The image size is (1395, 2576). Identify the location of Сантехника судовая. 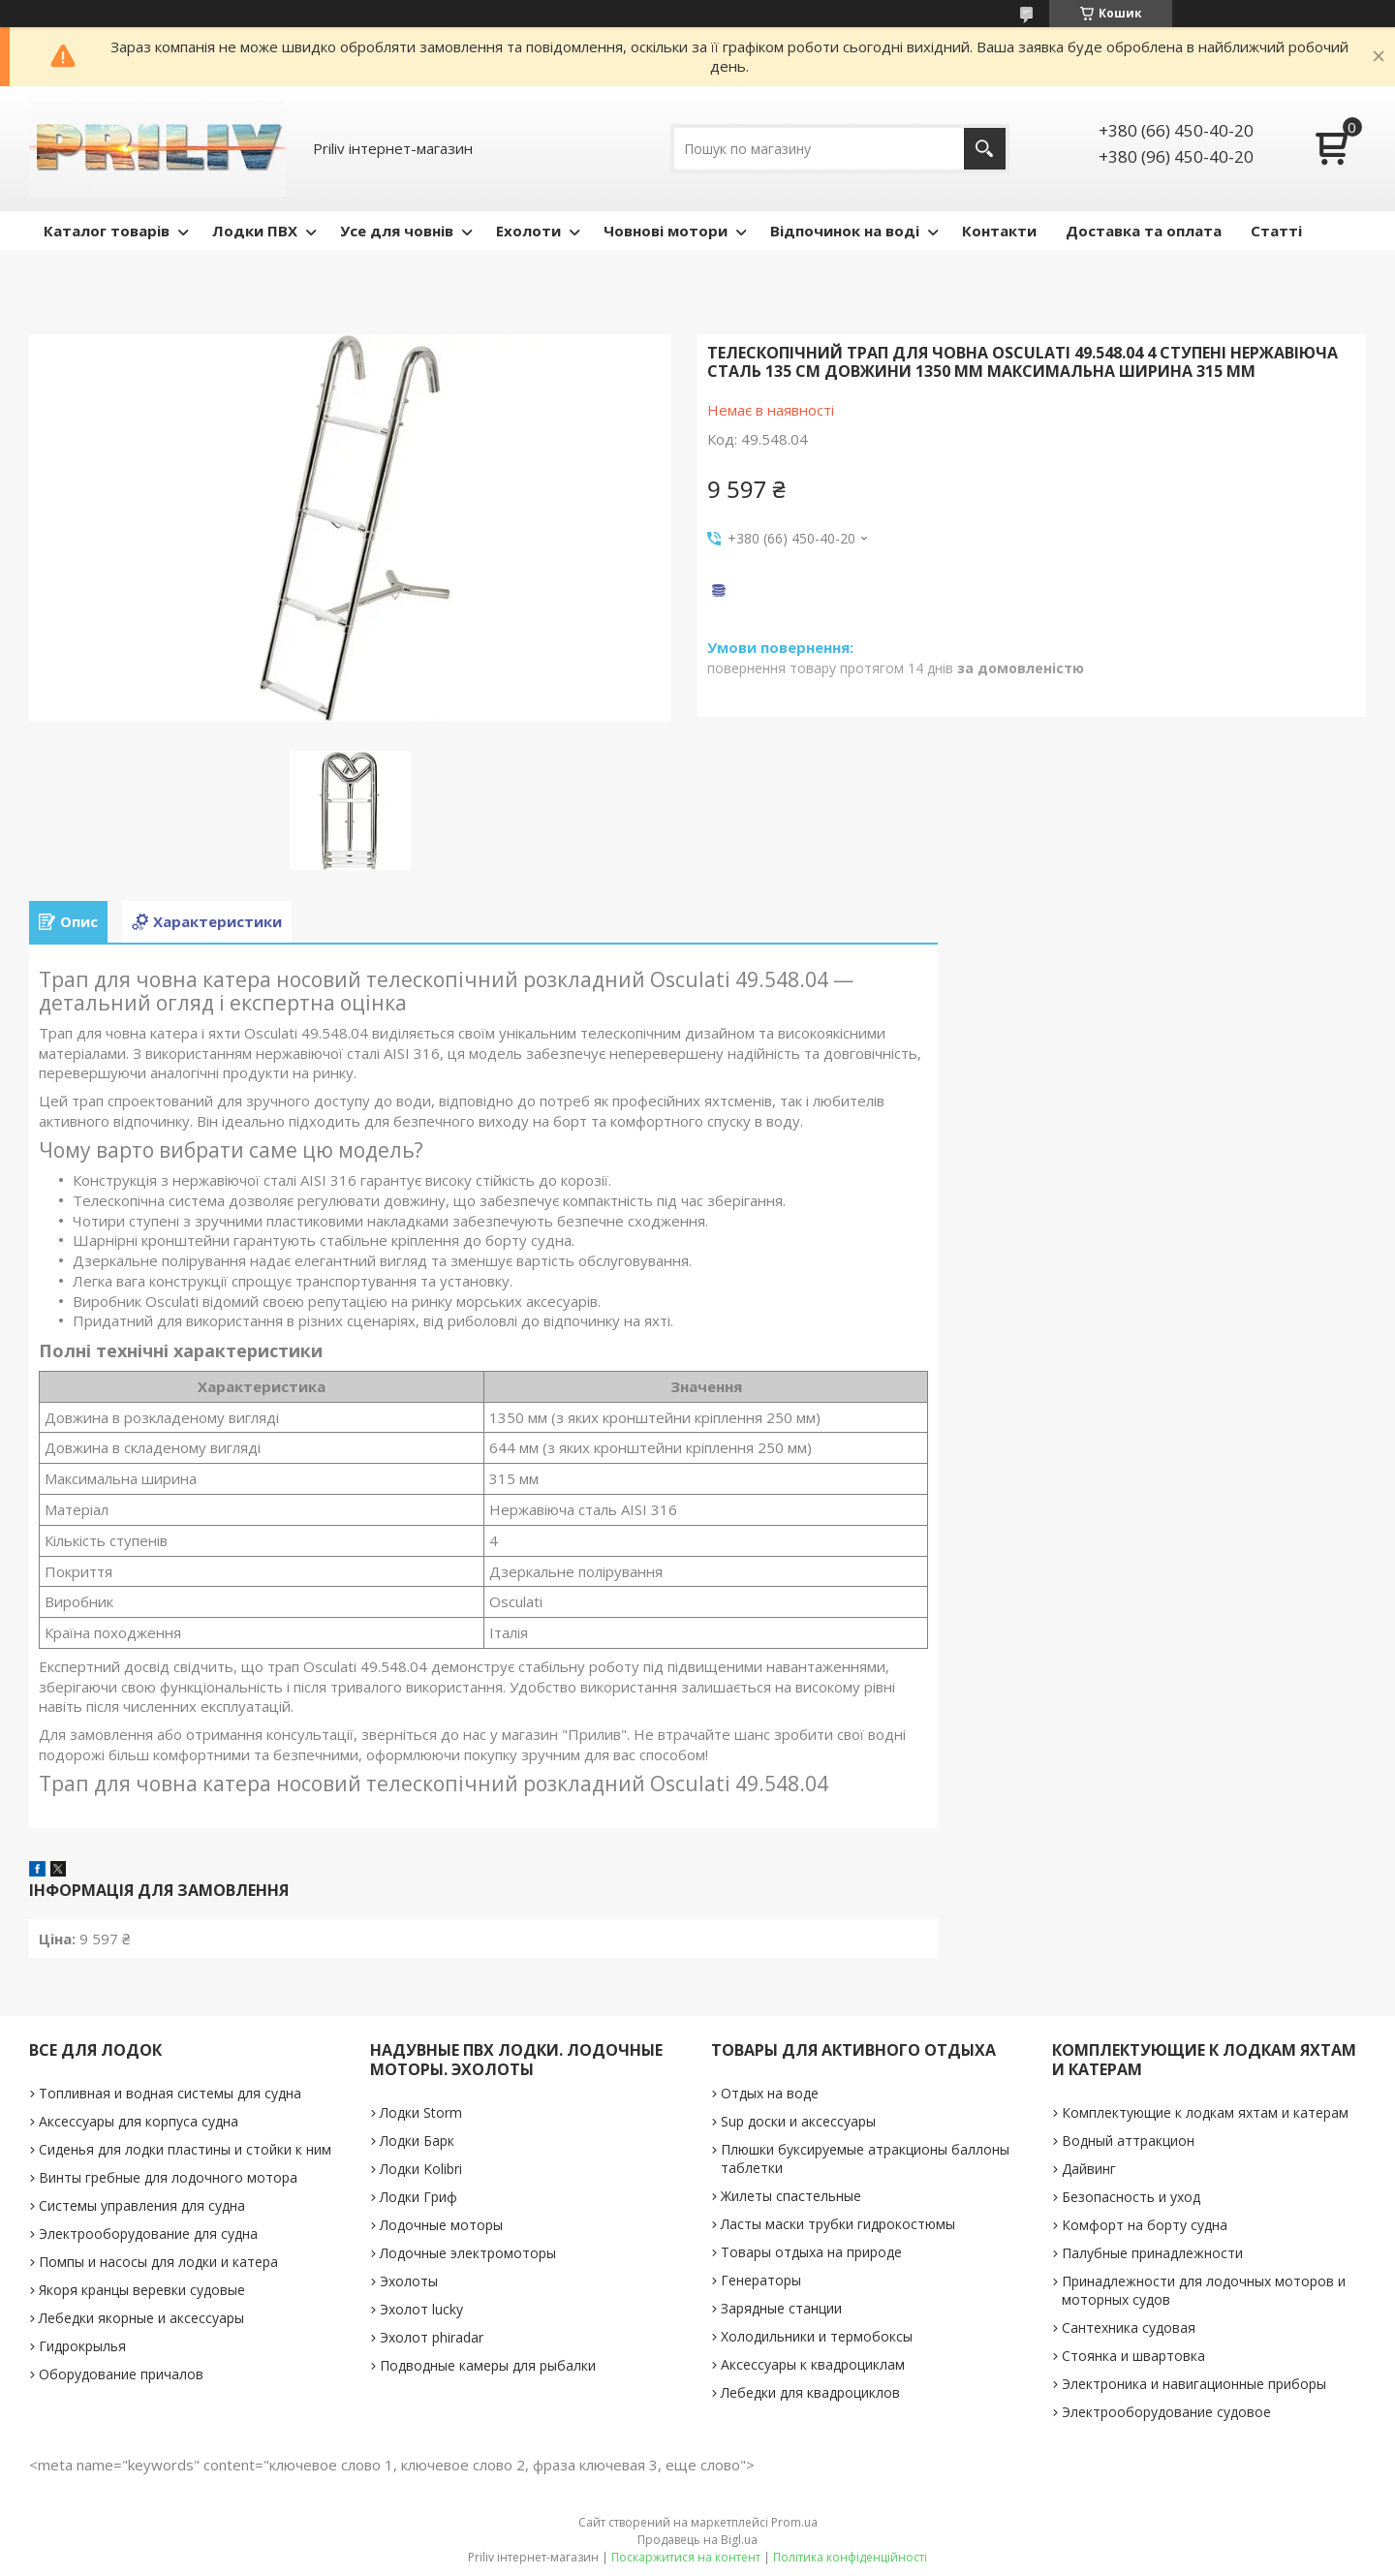
(1128, 2327).